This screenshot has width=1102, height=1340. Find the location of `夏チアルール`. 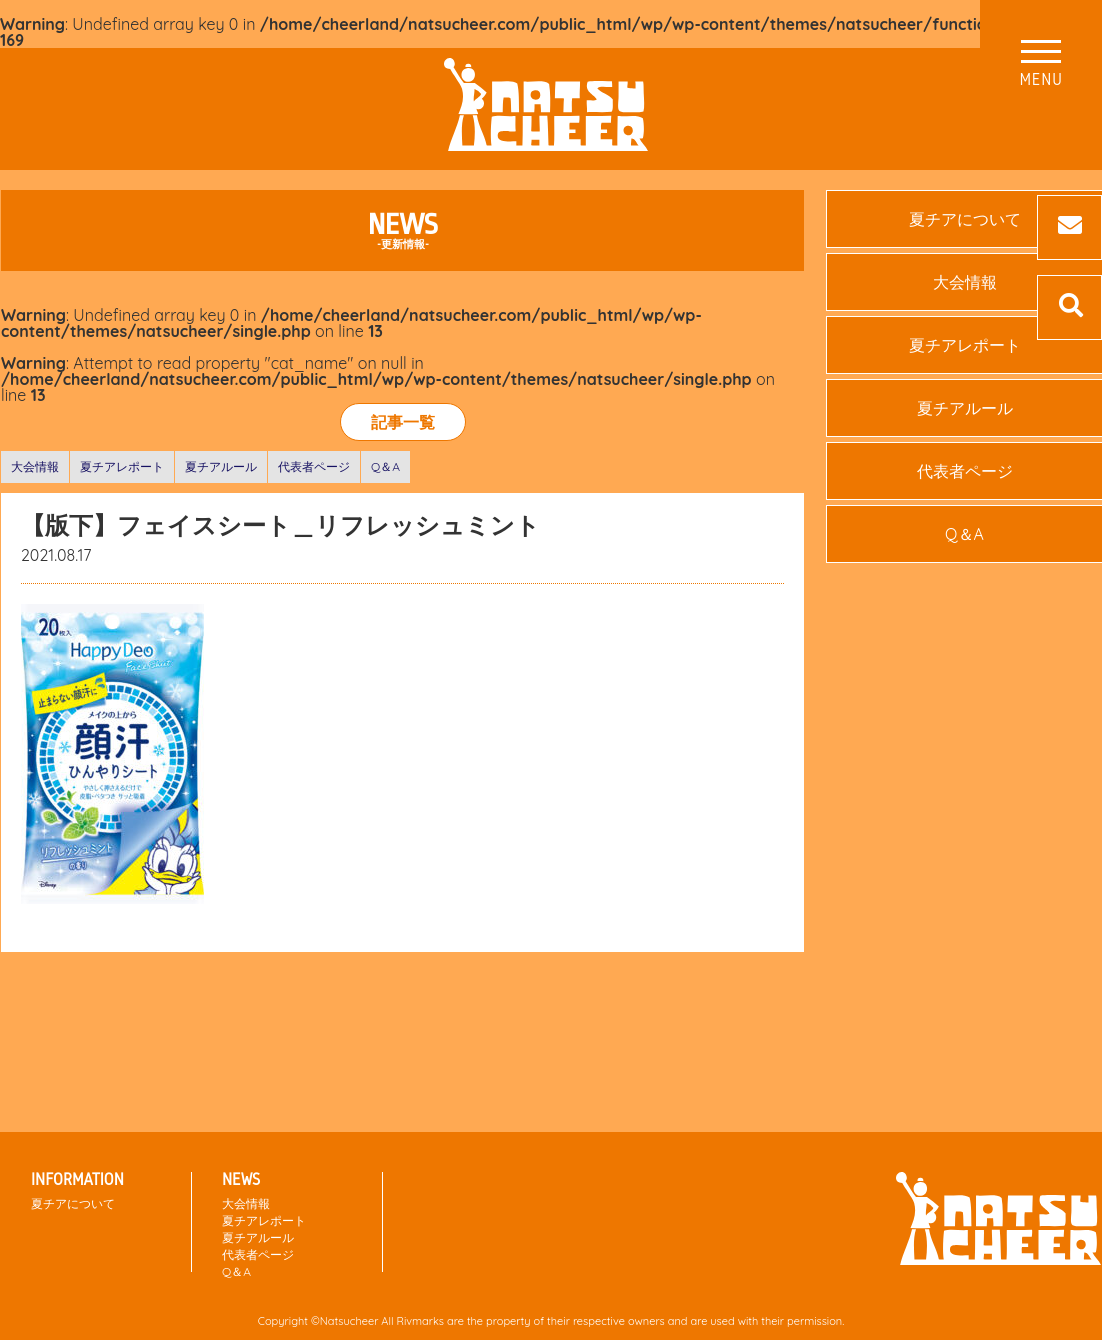

夏チアルール is located at coordinates (221, 466).